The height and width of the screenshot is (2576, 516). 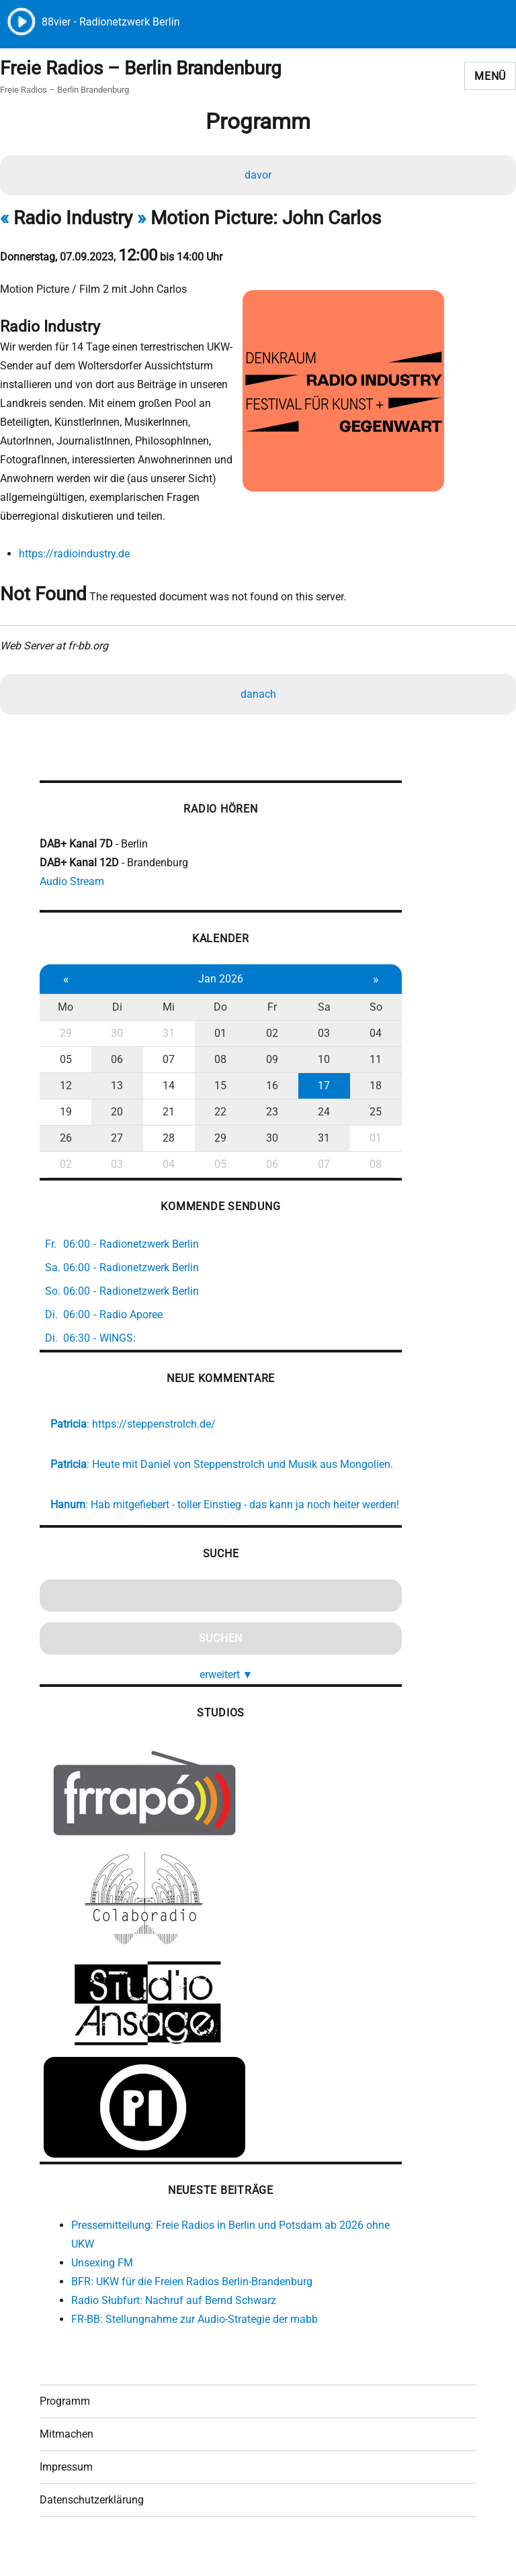 I want to click on 07, so click(x=167, y=1061).